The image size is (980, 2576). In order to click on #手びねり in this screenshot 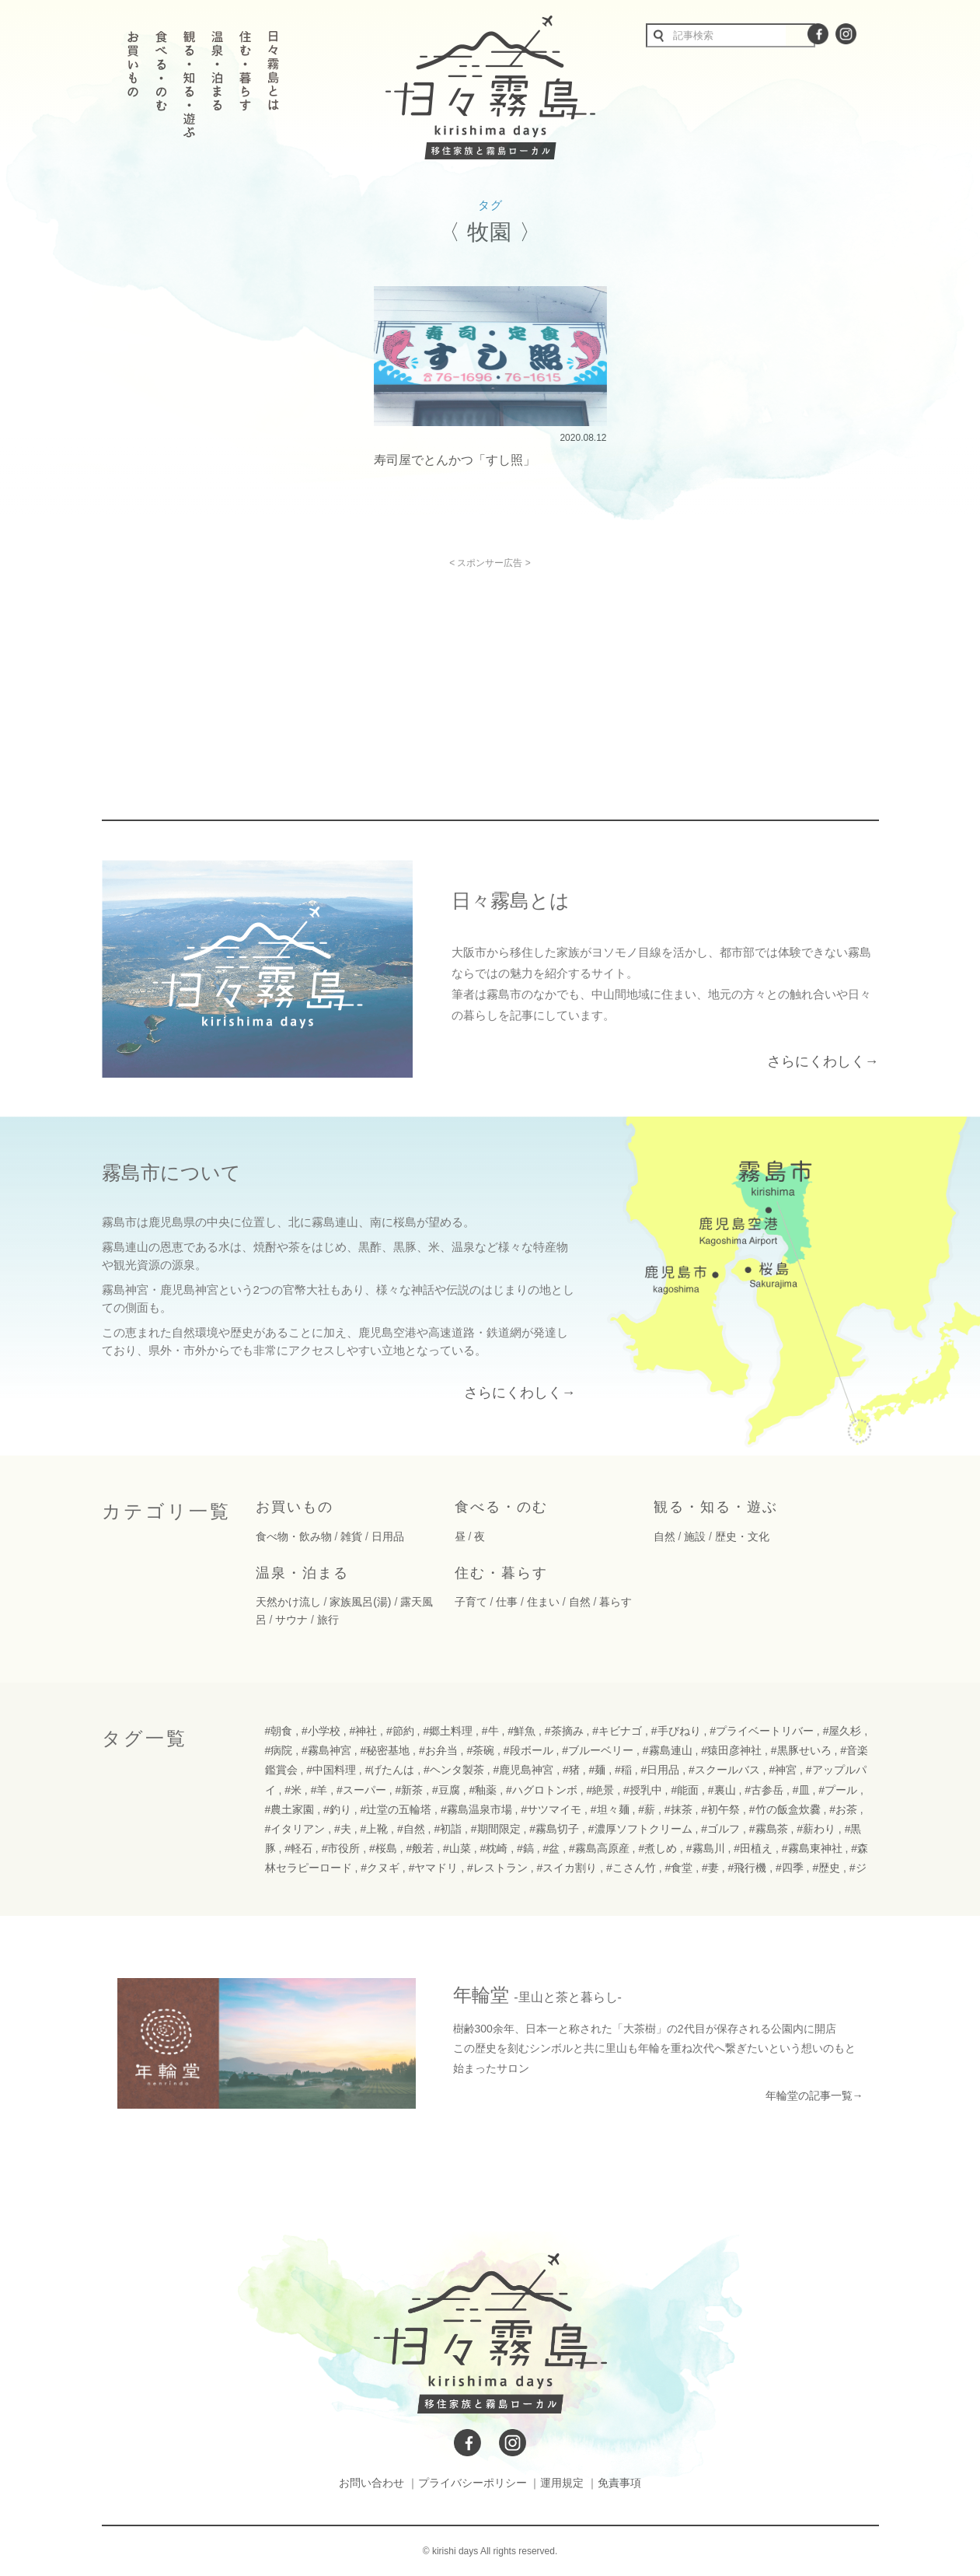, I will do `click(676, 1731)`.